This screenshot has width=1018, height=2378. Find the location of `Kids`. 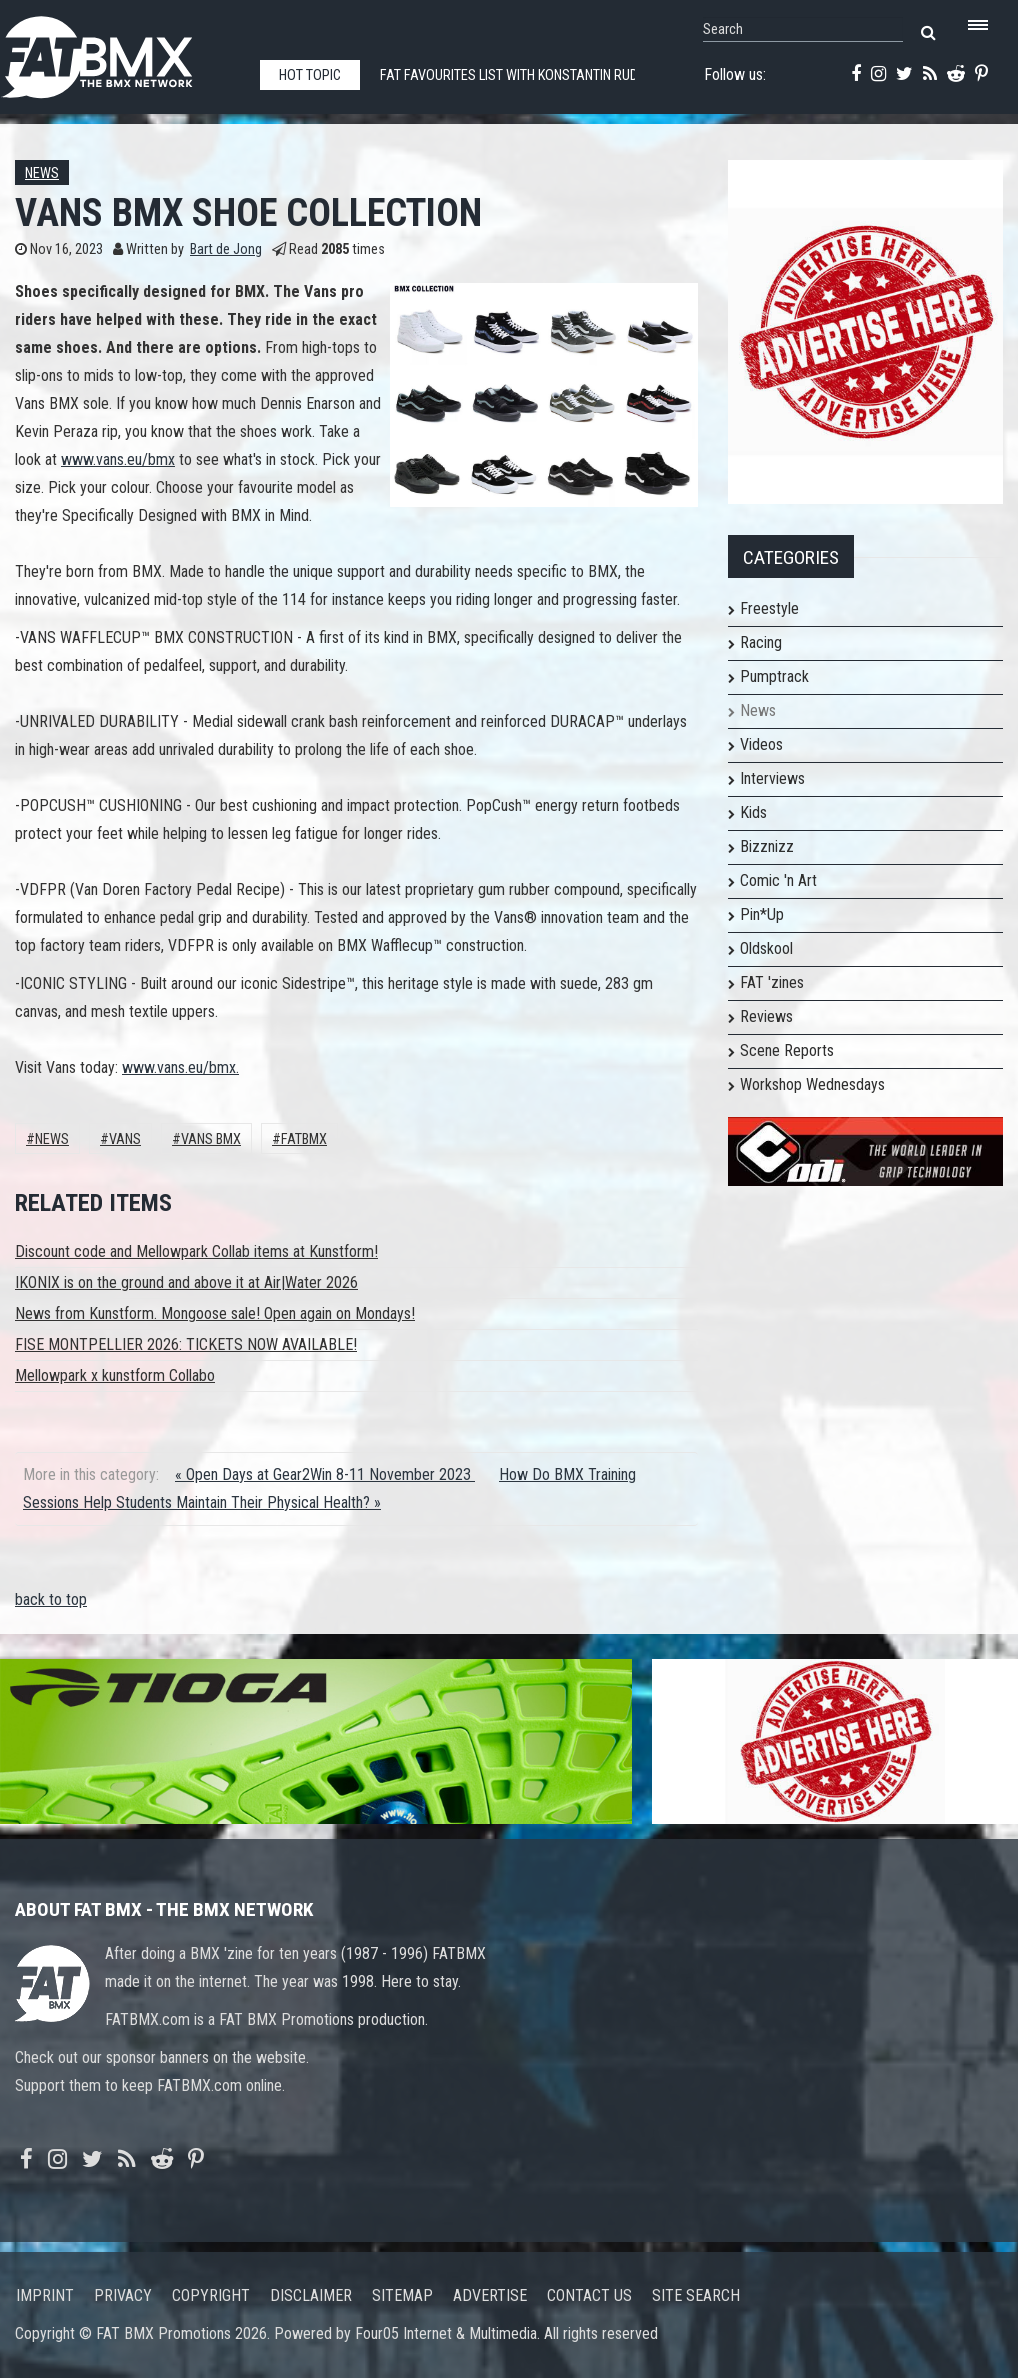

Kids is located at coordinates (753, 812).